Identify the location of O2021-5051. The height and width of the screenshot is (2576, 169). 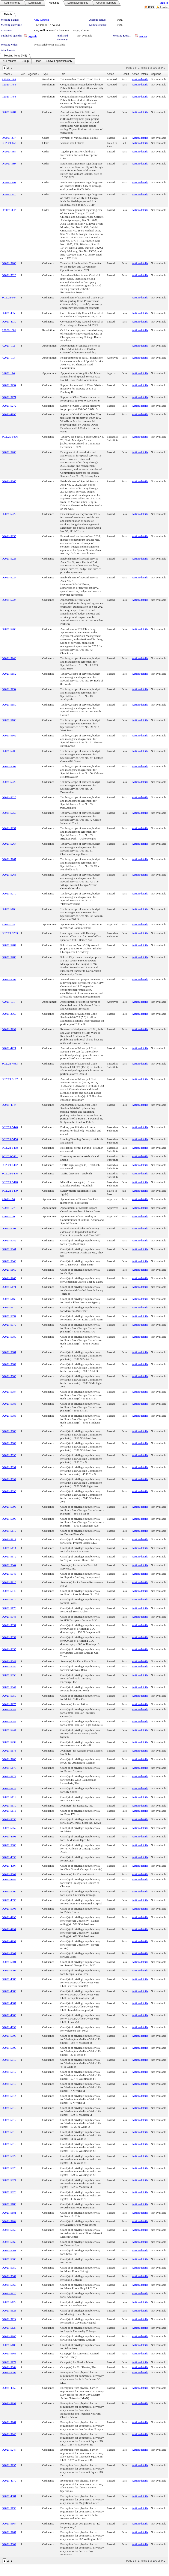
(9, 1625).